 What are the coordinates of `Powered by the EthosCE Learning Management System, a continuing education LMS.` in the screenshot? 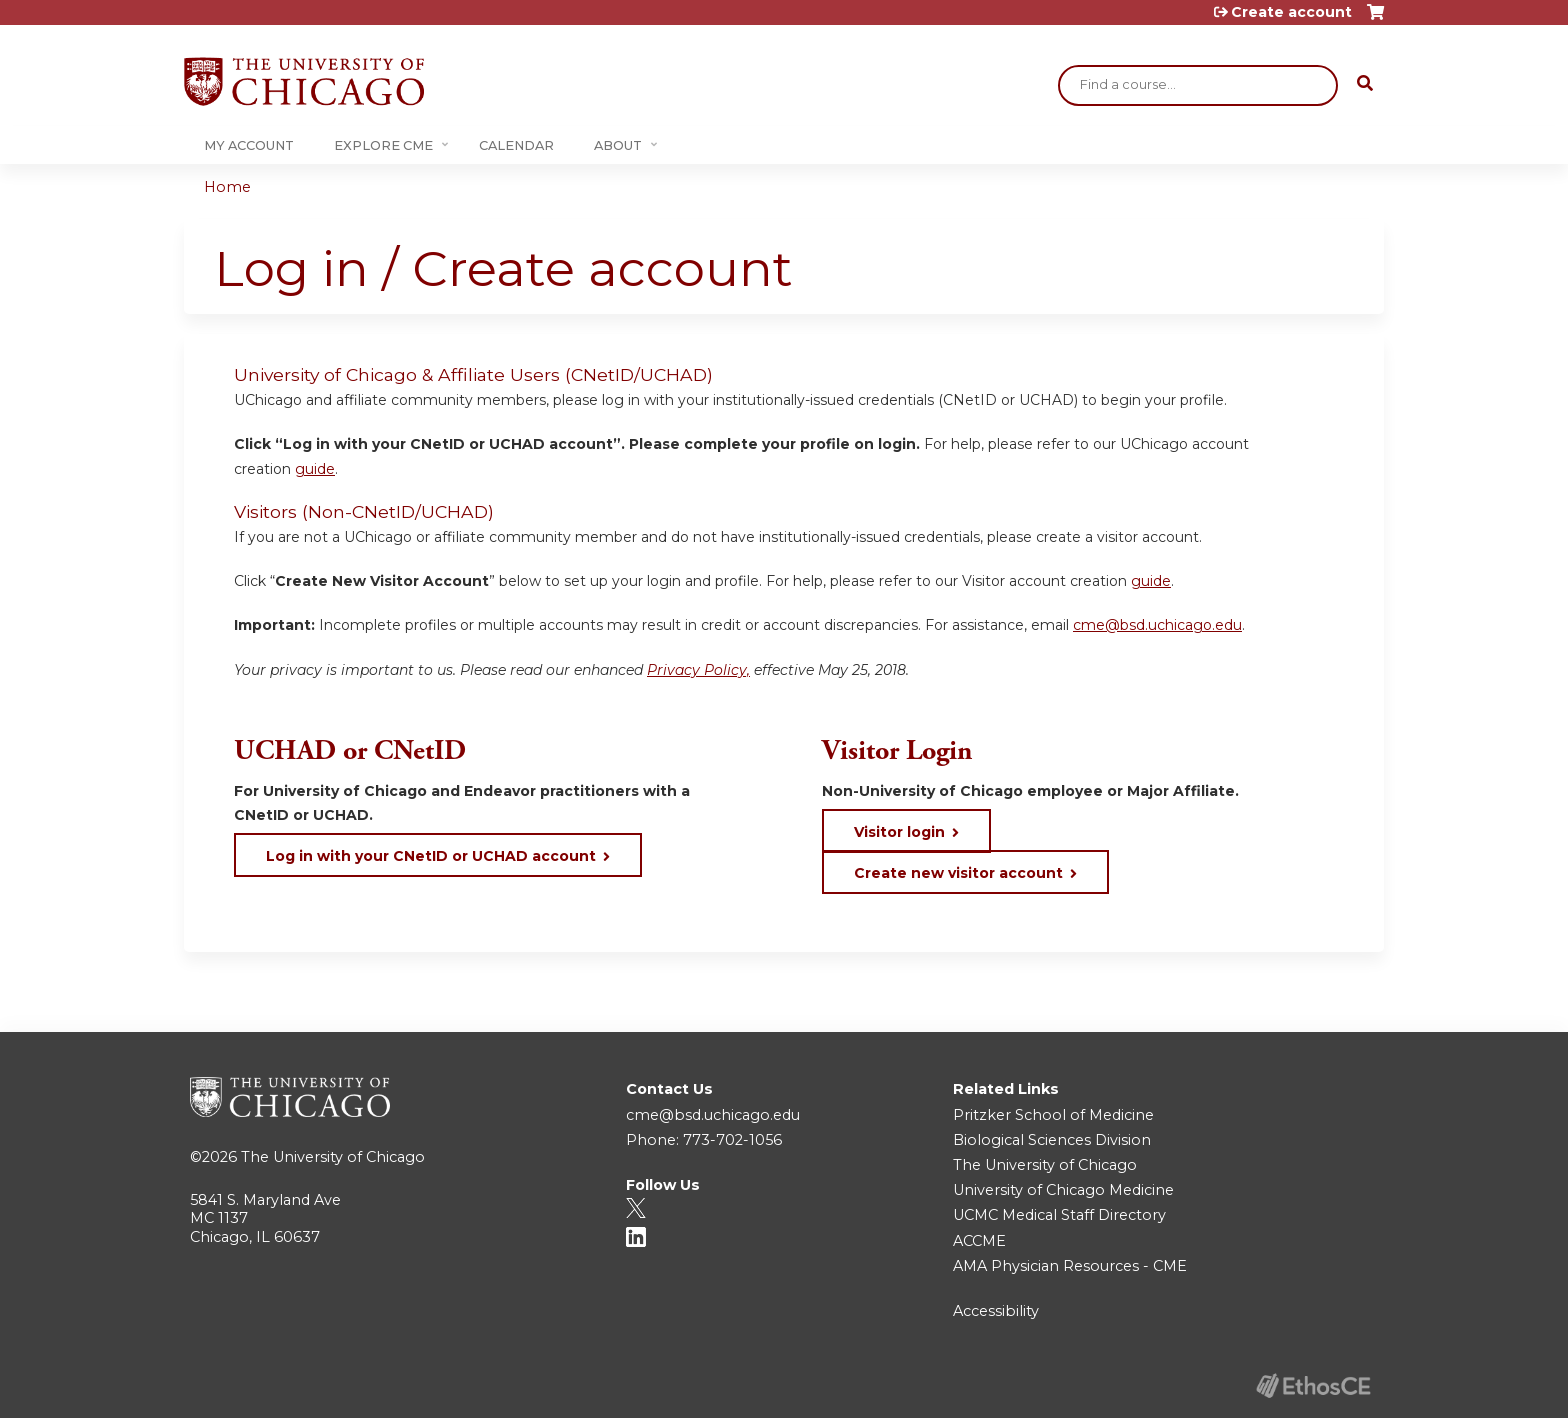 It's located at (1313, 1385).